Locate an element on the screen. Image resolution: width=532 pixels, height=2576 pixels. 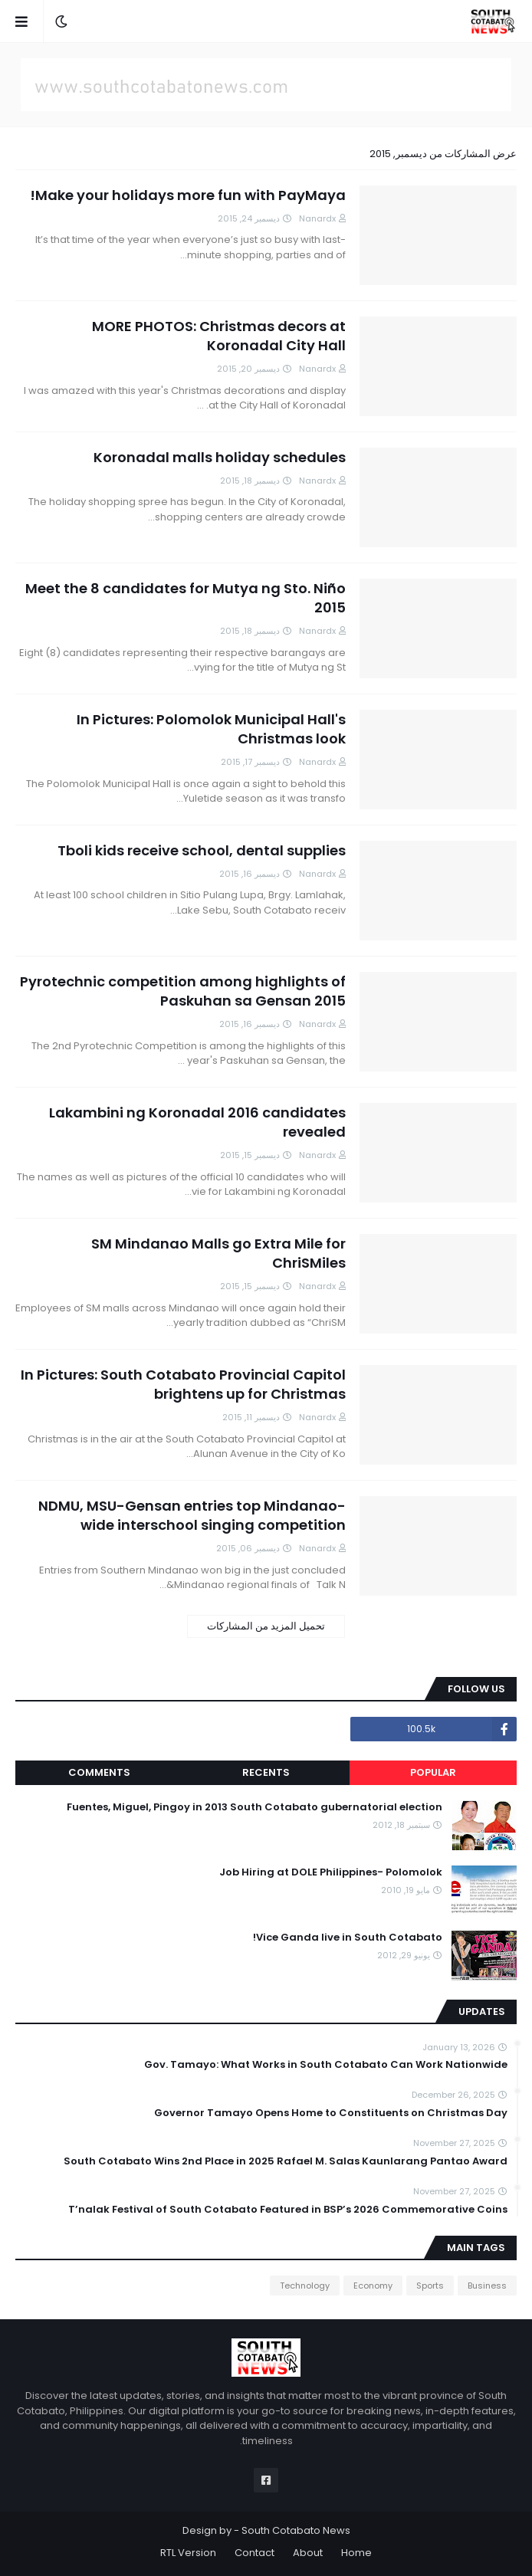
تحميل المزيد من المشاركات is located at coordinates (266, 1626).